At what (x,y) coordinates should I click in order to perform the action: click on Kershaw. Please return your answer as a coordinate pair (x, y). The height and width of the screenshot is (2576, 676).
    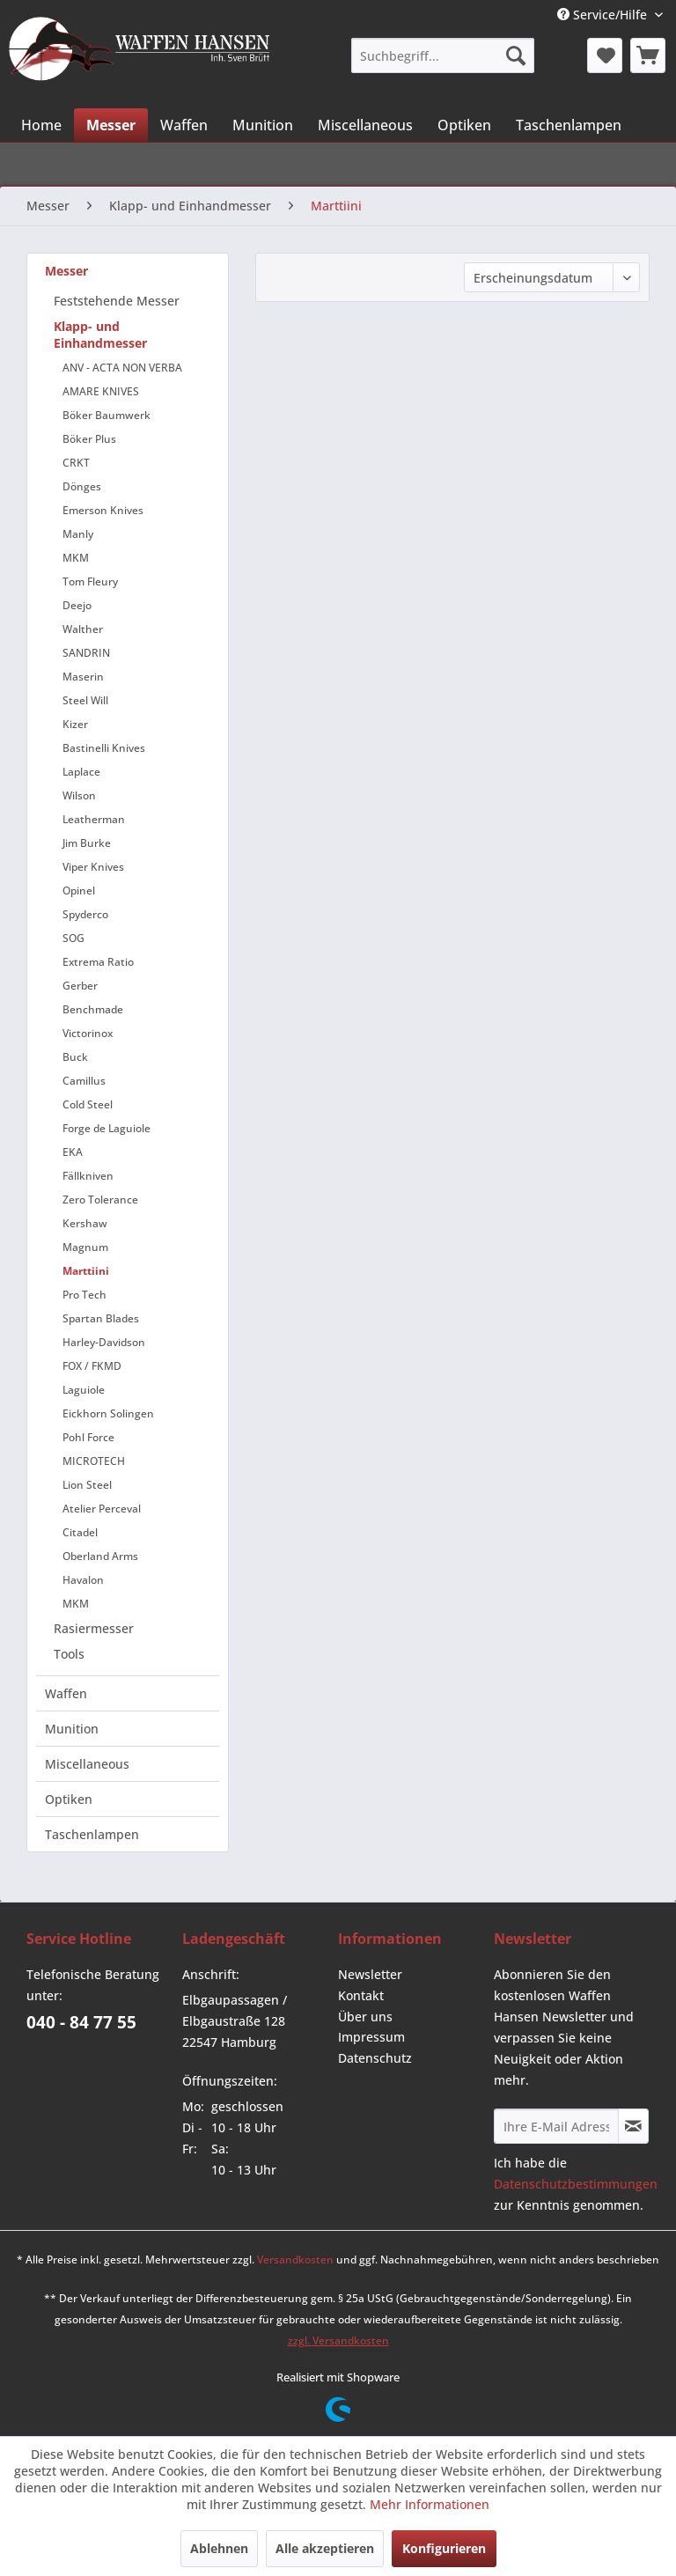
    Looking at the image, I should click on (84, 1223).